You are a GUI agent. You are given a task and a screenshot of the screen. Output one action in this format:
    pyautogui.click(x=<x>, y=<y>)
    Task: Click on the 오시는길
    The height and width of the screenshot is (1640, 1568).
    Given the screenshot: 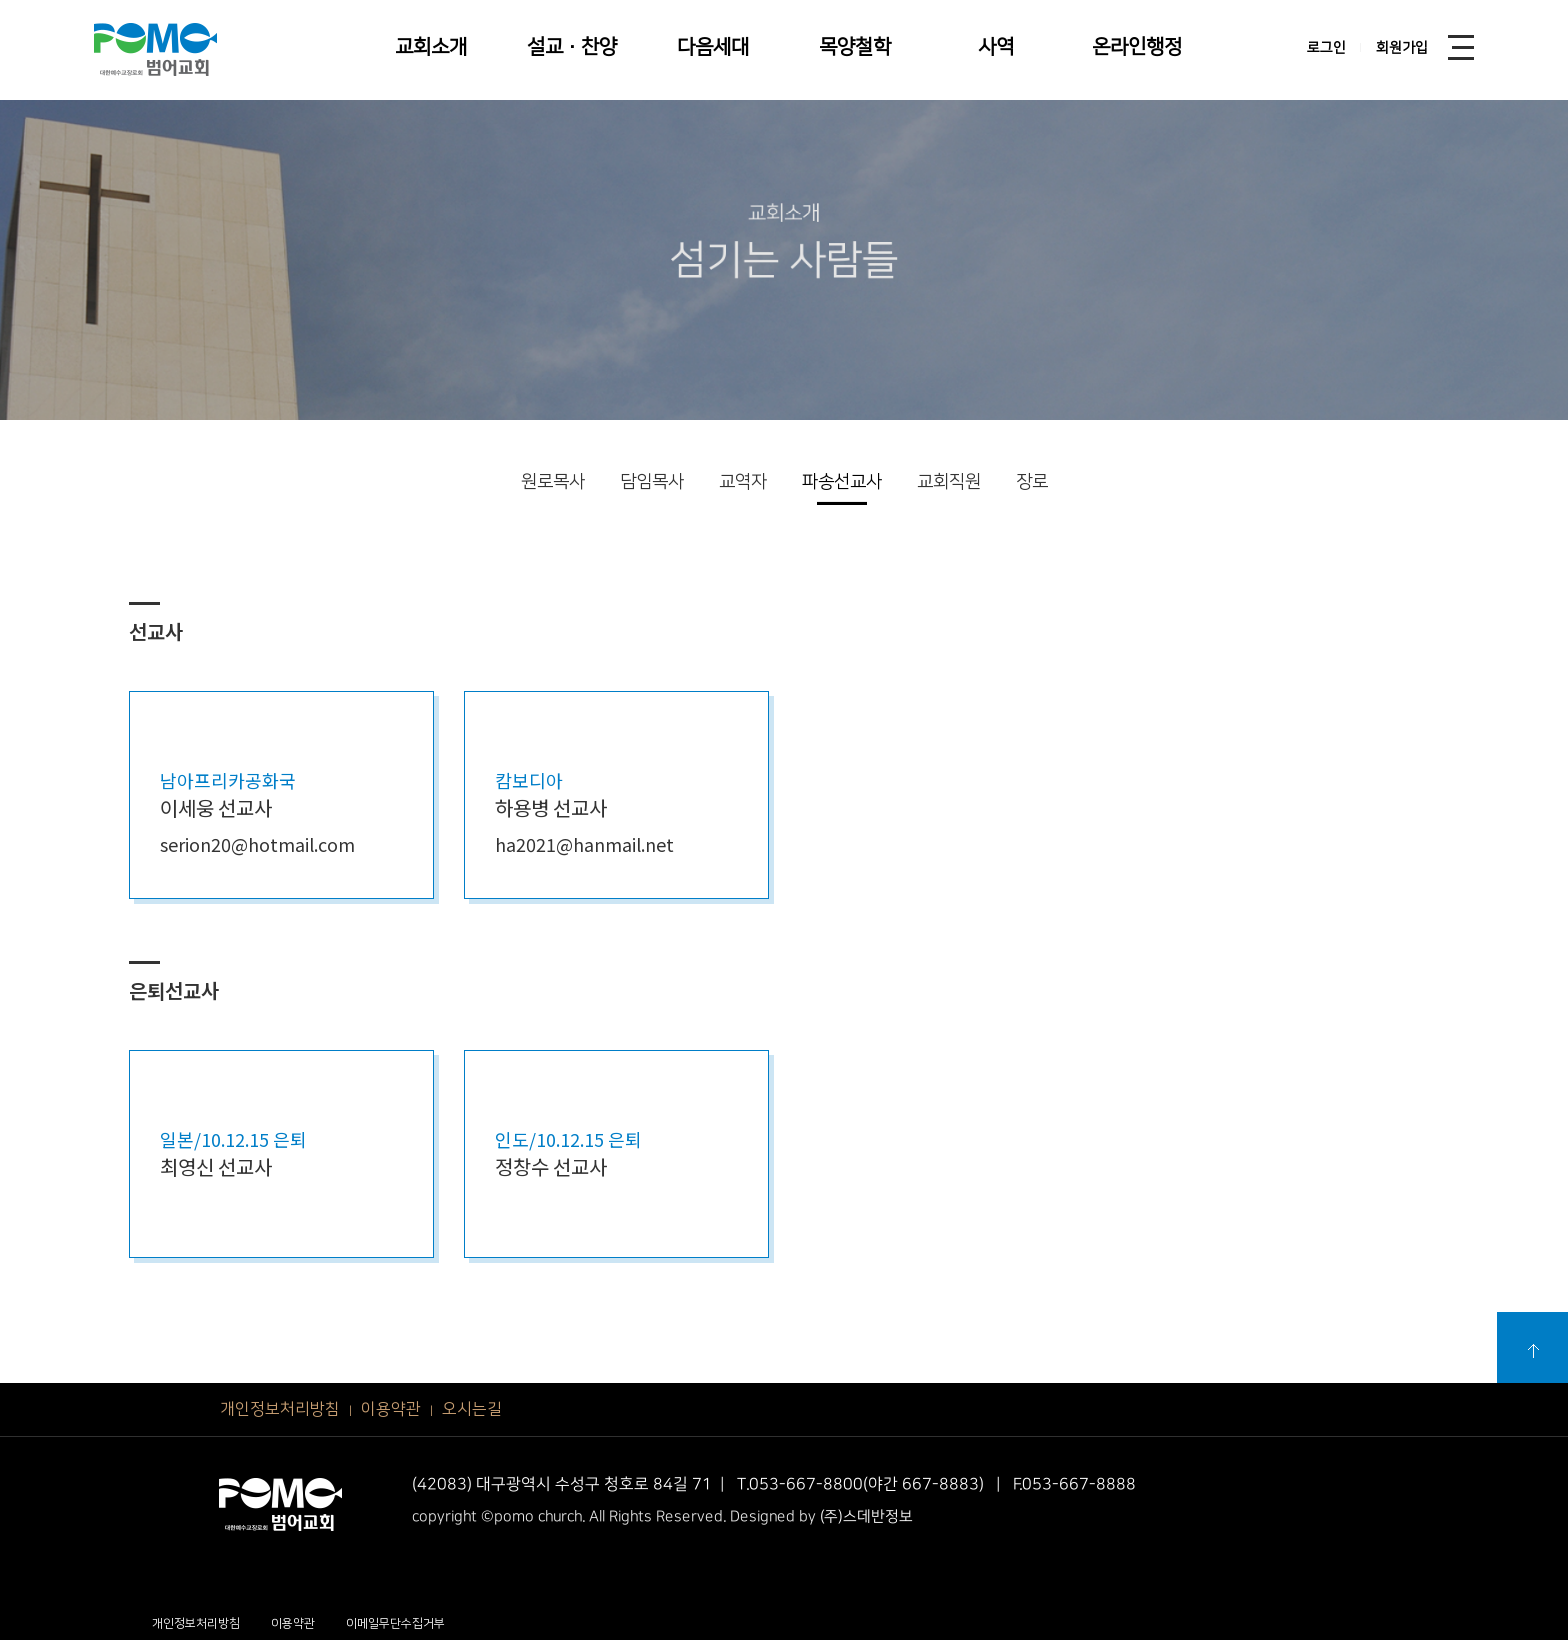 What is the action you would take?
    pyautogui.click(x=472, y=1409)
    